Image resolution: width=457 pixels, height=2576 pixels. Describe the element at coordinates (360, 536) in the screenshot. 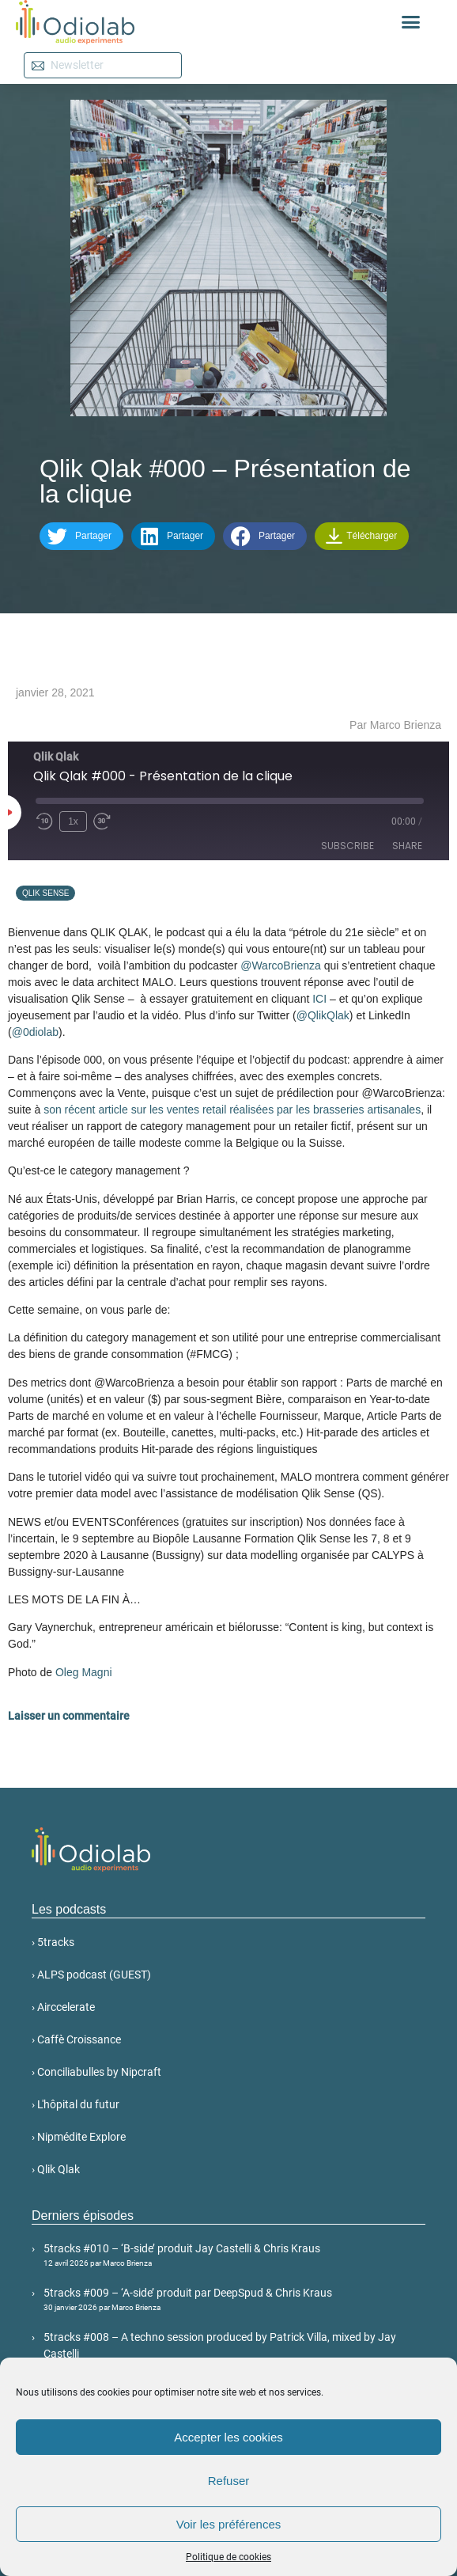

I see `Télécharger` at that location.